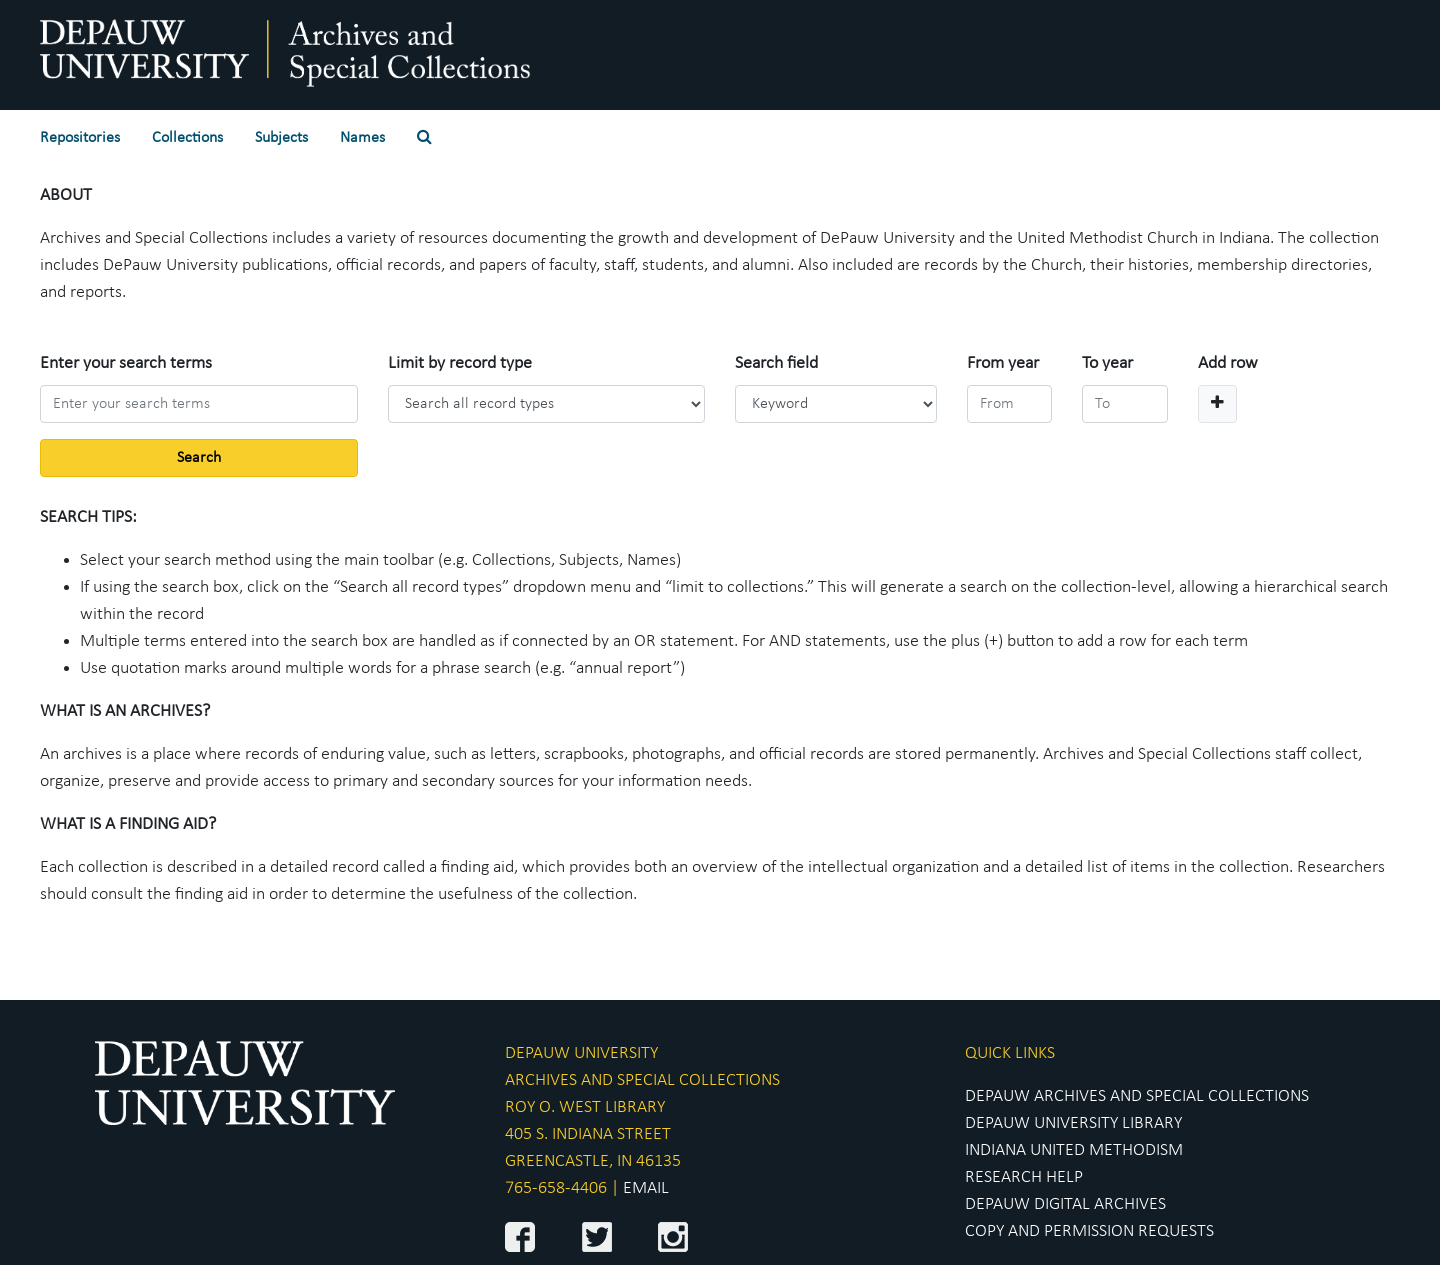 Image resolution: width=1440 pixels, height=1265 pixels. Describe the element at coordinates (1074, 1150) in the screenshot. I see `INDIANA UNITED METHODISM` at that location.